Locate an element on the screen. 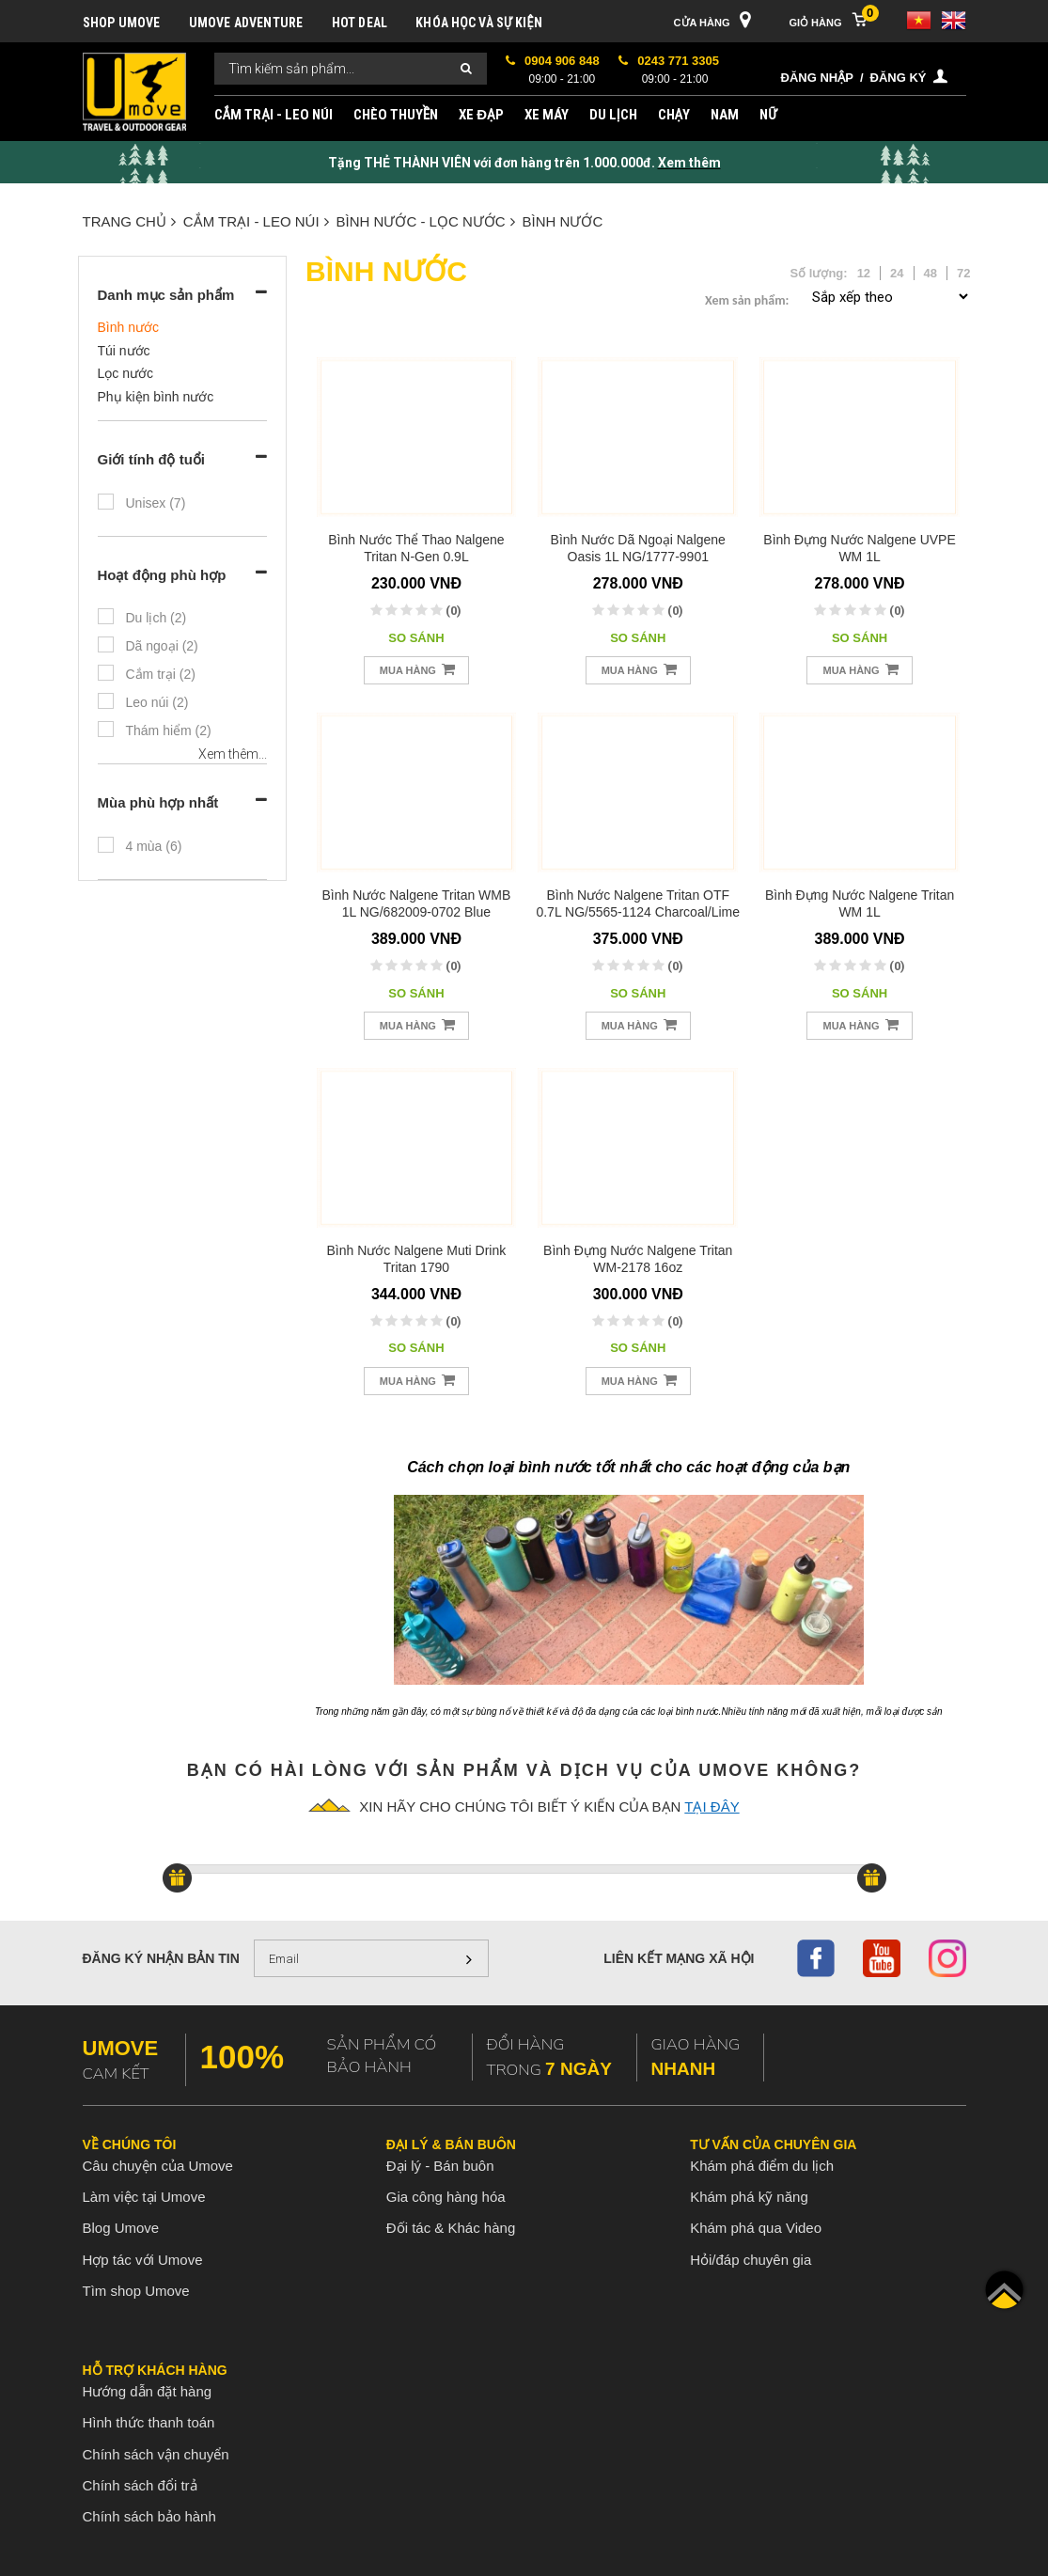 The image size is (1048, 2576). Hướng dẫn đặt hàng is located at coordinates (147, 2391).